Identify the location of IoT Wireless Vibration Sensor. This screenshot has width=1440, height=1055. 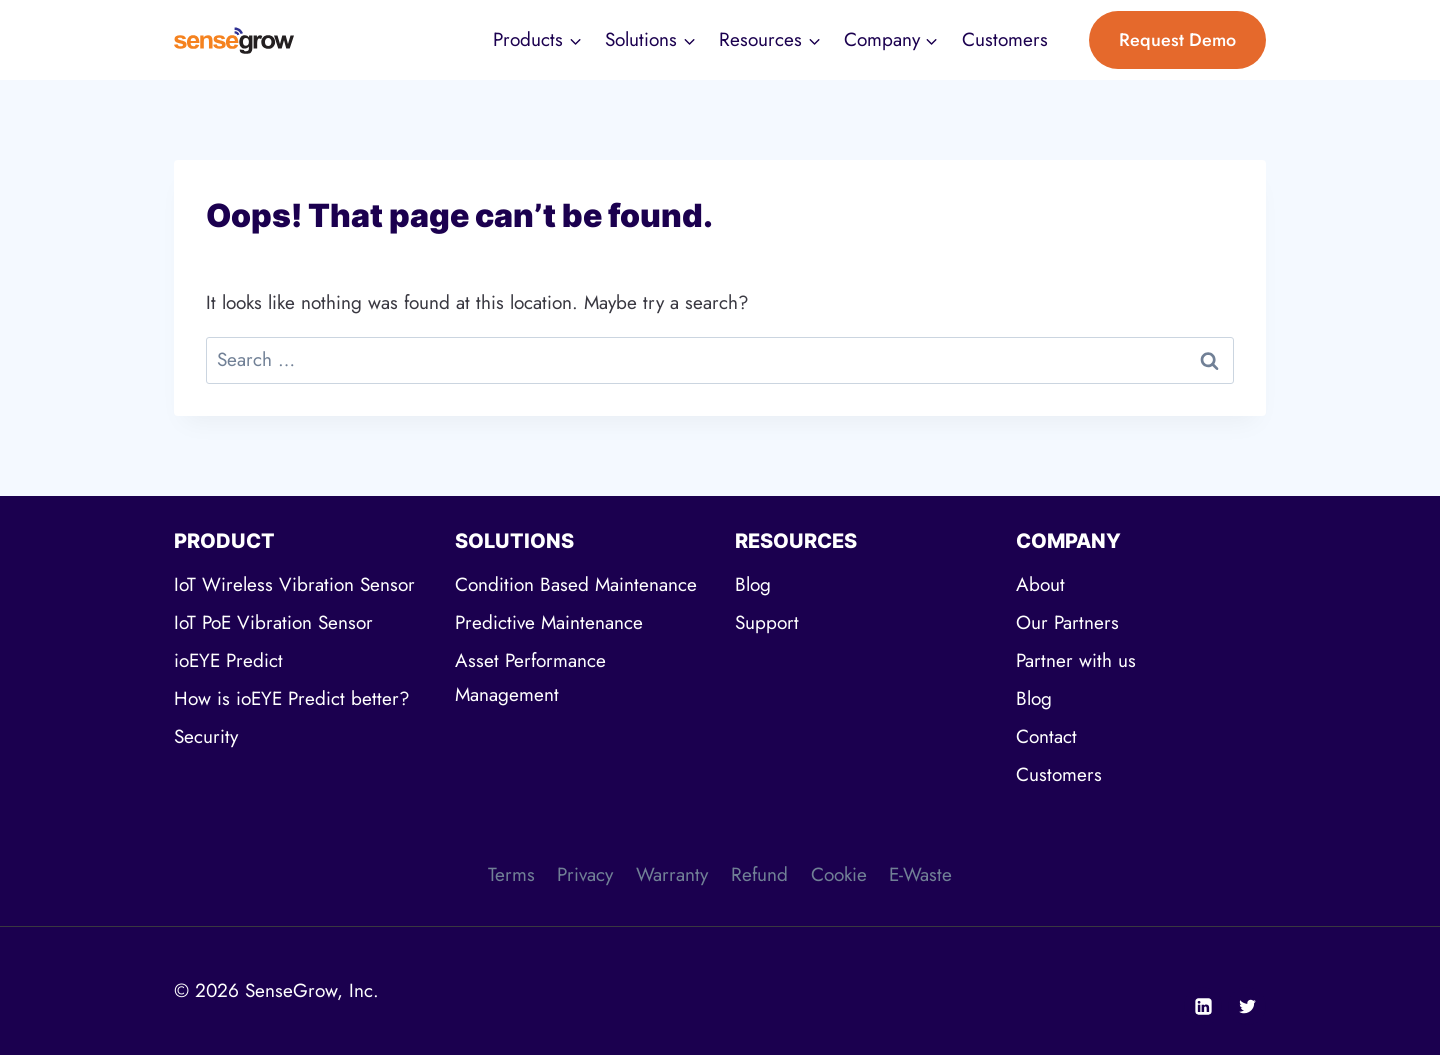
(294, 584).